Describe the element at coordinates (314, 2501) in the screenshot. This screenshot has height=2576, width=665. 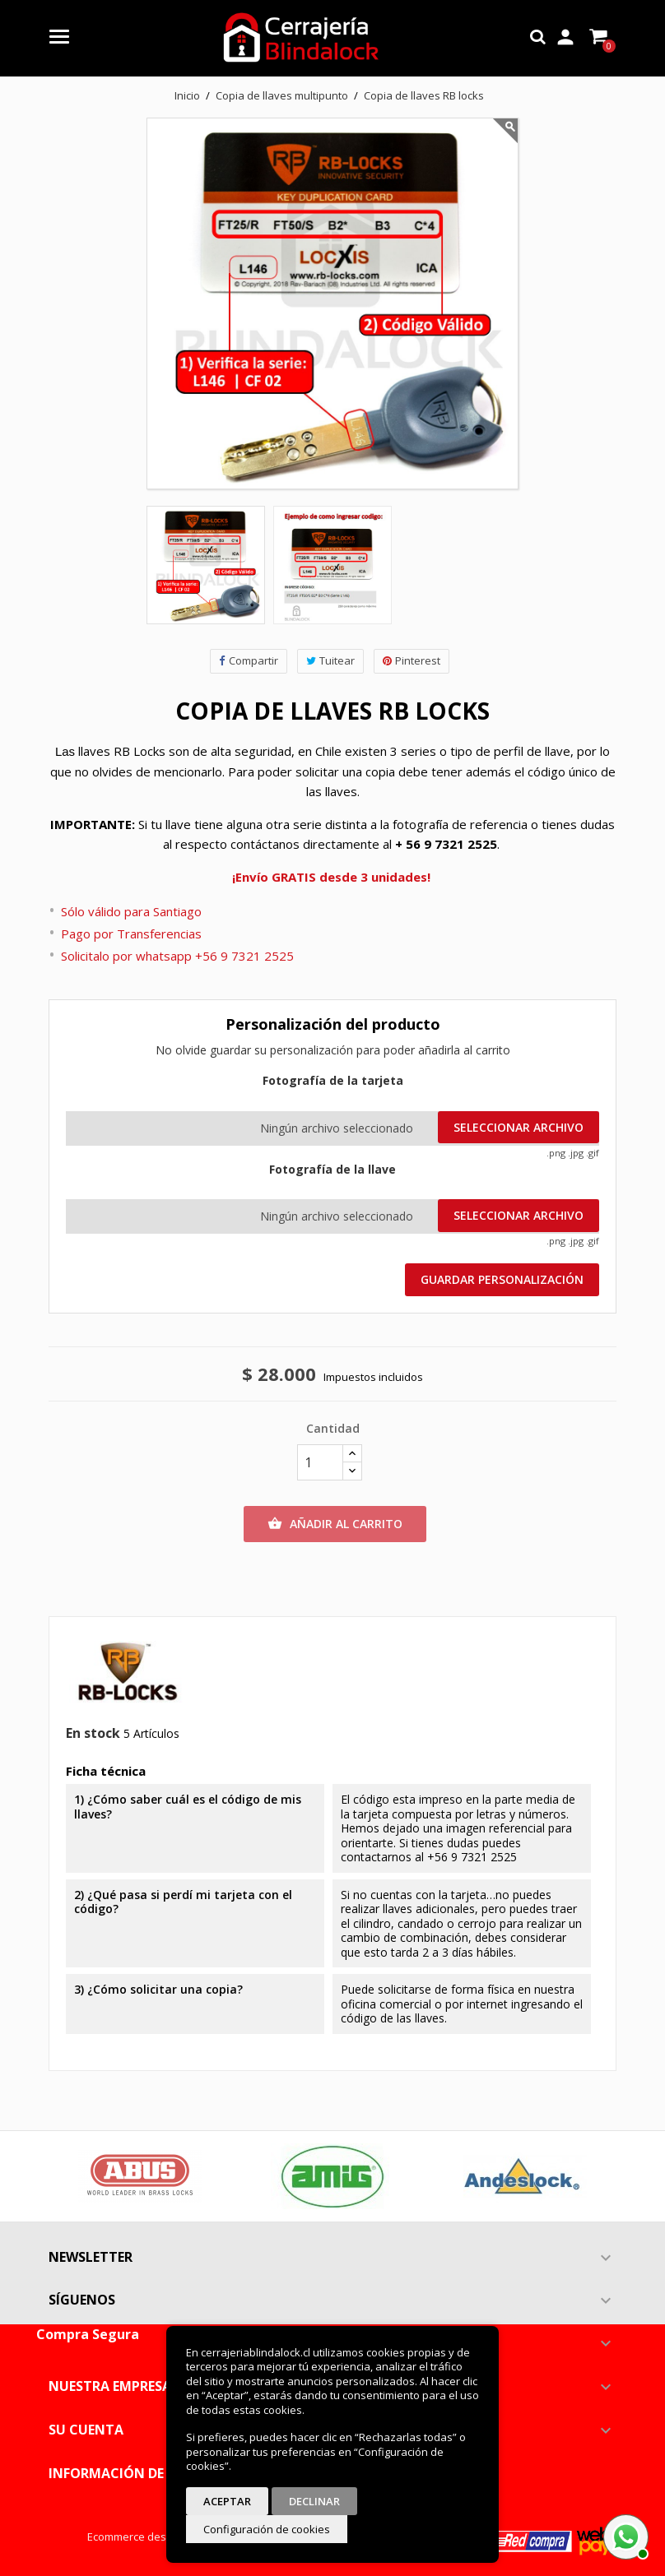
I see `Declinar` at that location.